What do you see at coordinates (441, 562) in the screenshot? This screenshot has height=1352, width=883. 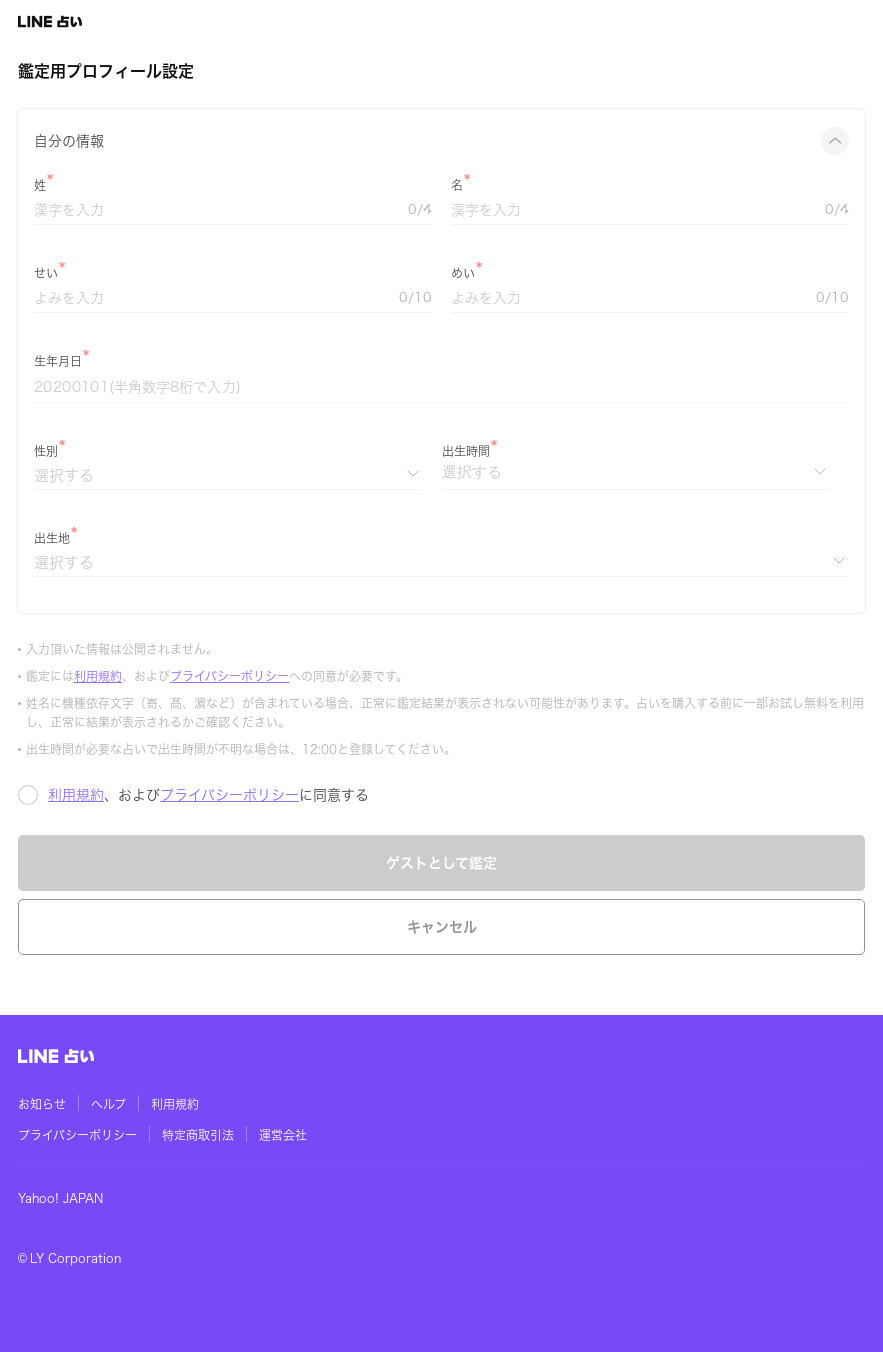 I see `[出生地]` at bounding box center [441, 562].